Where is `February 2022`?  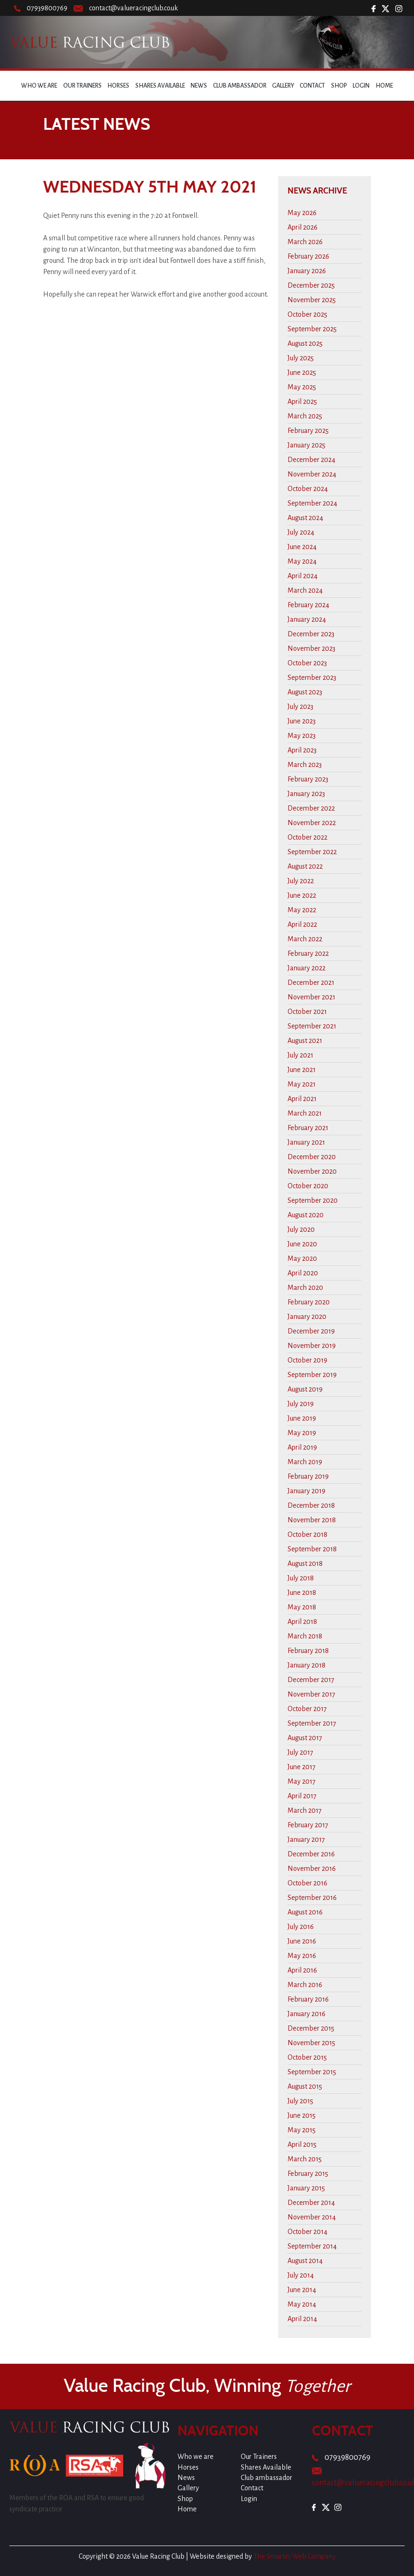 February 2022 is located at coordinates (308, 953).